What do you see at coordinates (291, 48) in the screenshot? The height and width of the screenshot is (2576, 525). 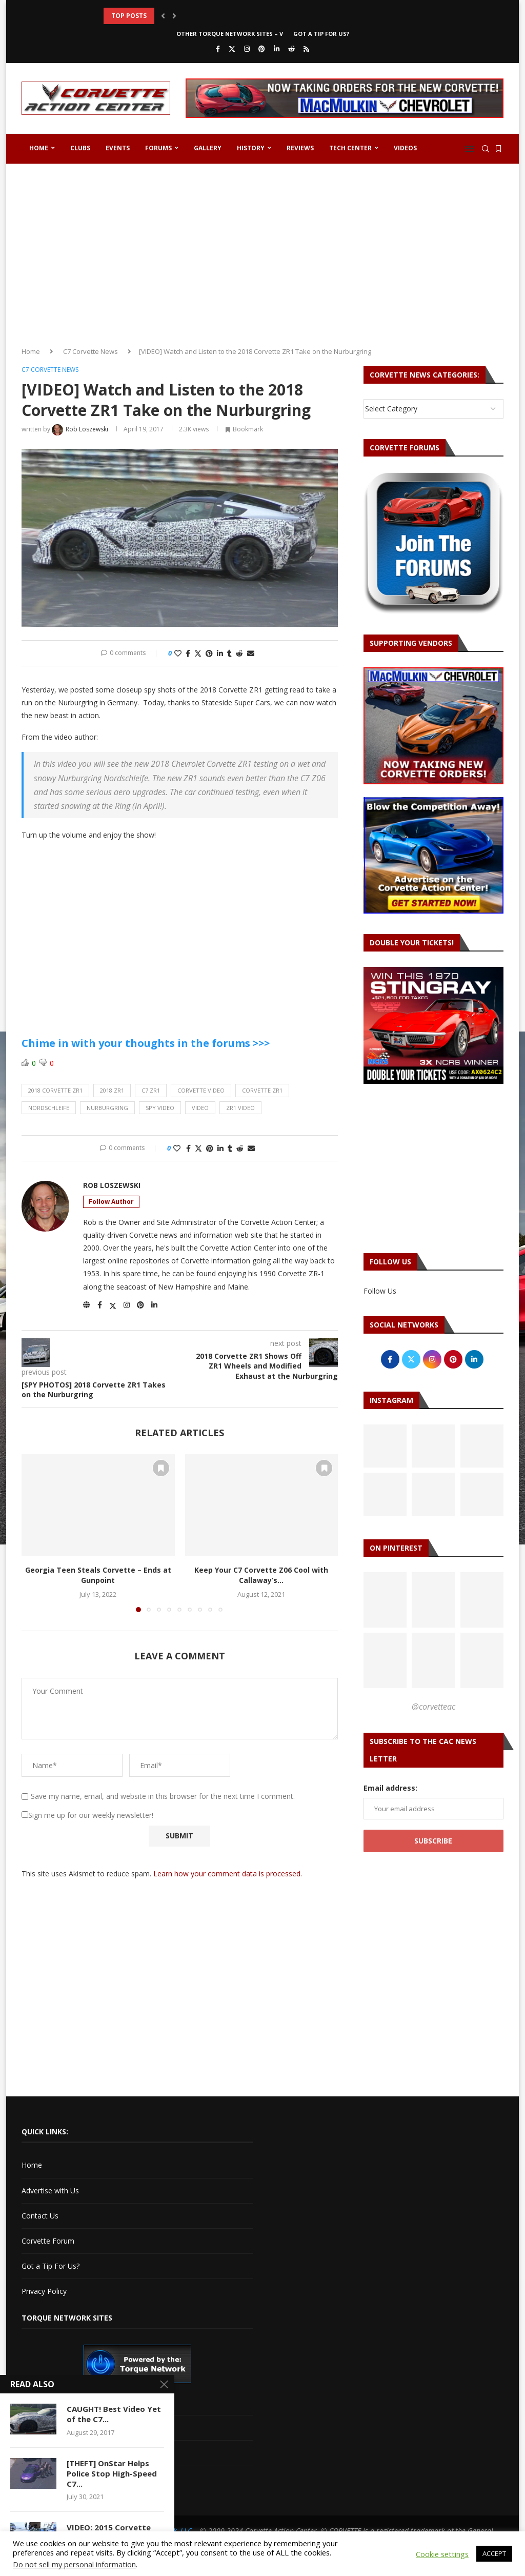 I see `[Reddit]` at bounding box center [291, 48].